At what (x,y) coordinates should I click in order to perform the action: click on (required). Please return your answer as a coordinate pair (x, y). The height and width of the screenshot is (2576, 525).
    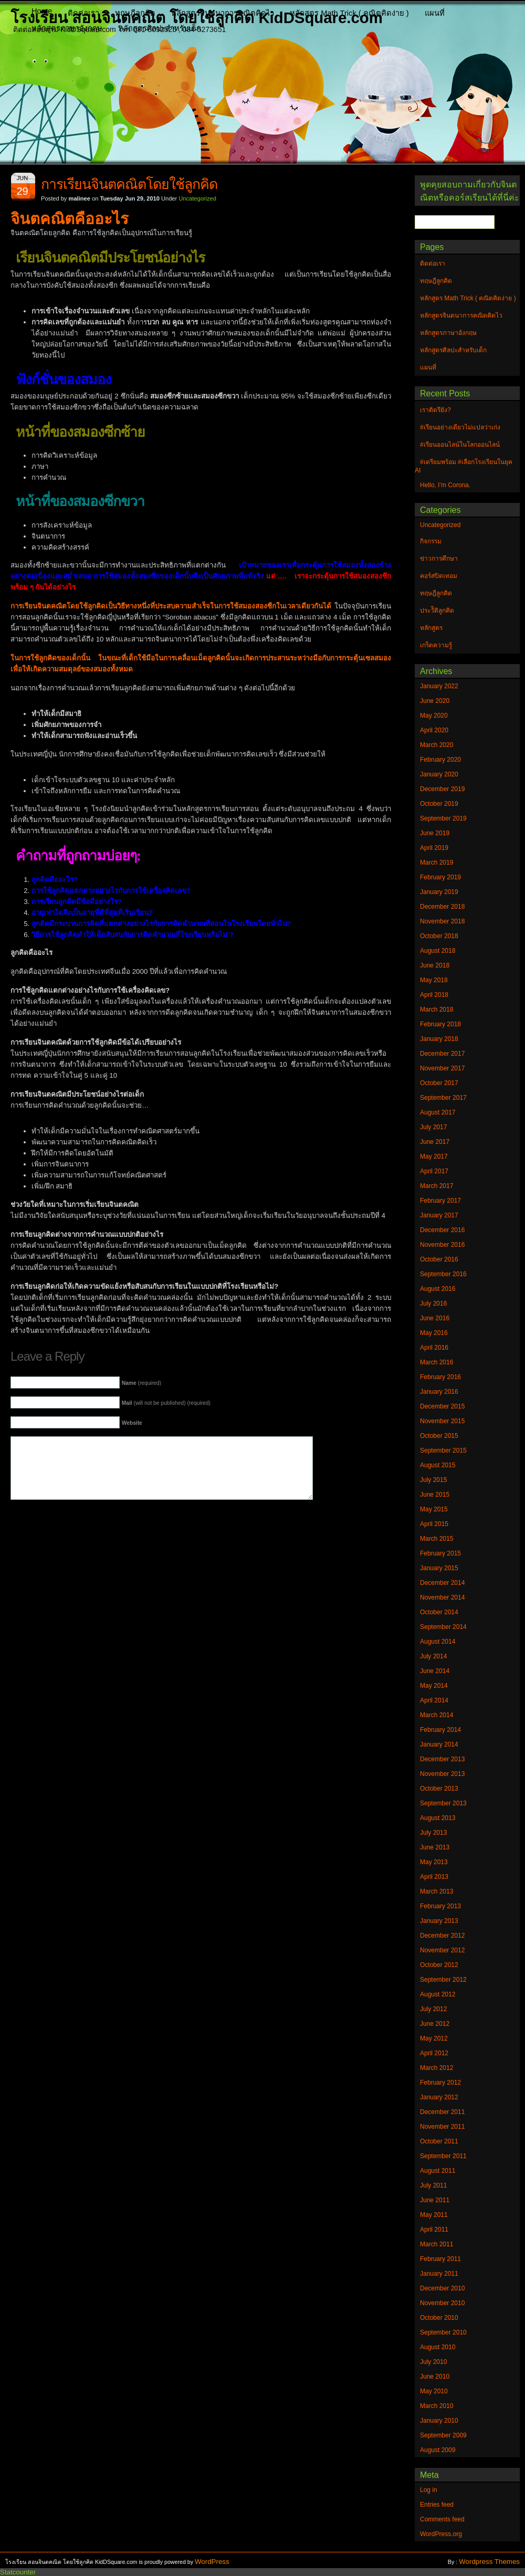
    Looking at the image, I should click on (141, 1383).